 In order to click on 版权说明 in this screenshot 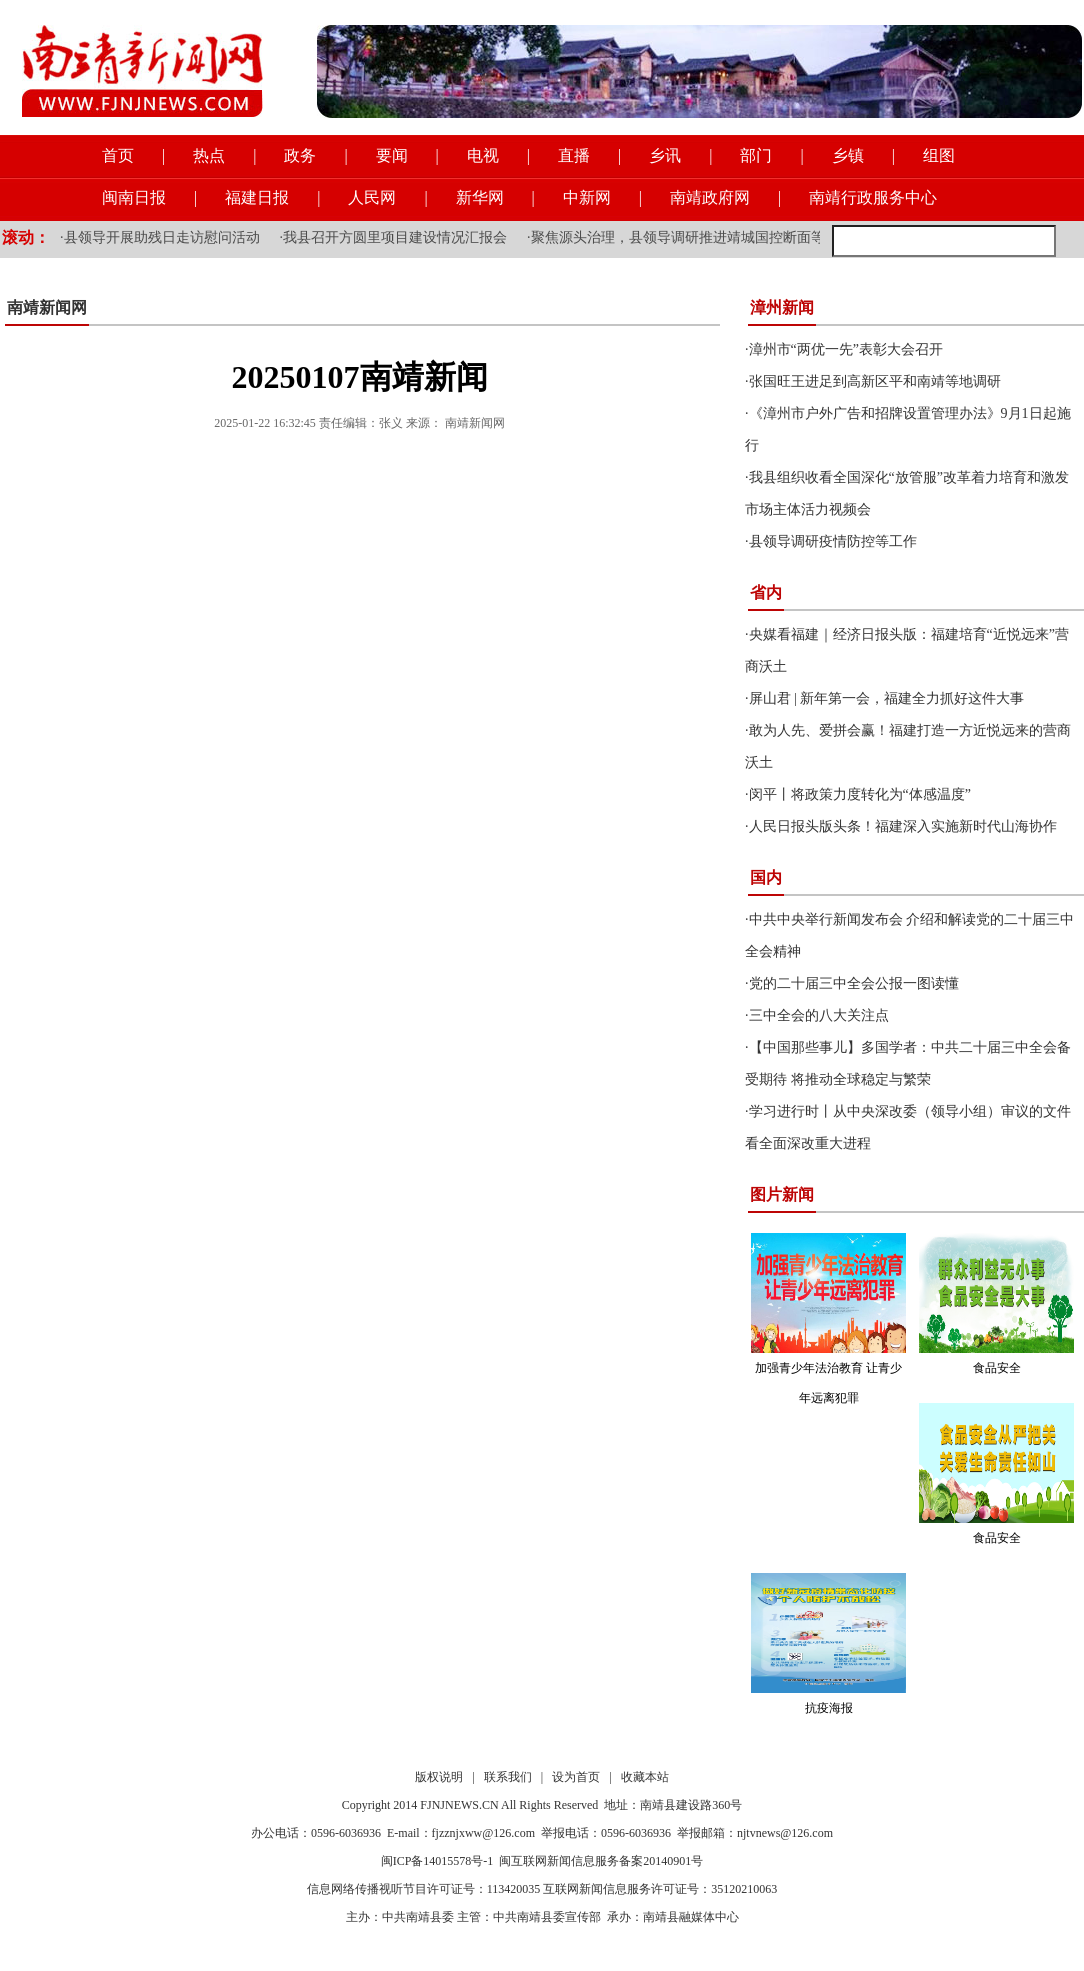, I will do `click(439, 1777)`.